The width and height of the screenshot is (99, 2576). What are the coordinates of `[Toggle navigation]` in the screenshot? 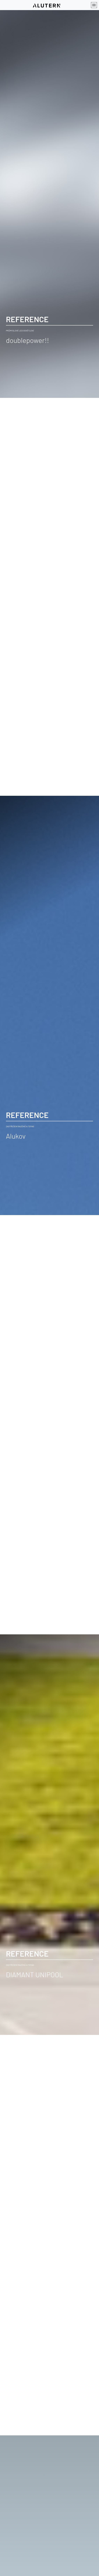 It's located at (94, 5).